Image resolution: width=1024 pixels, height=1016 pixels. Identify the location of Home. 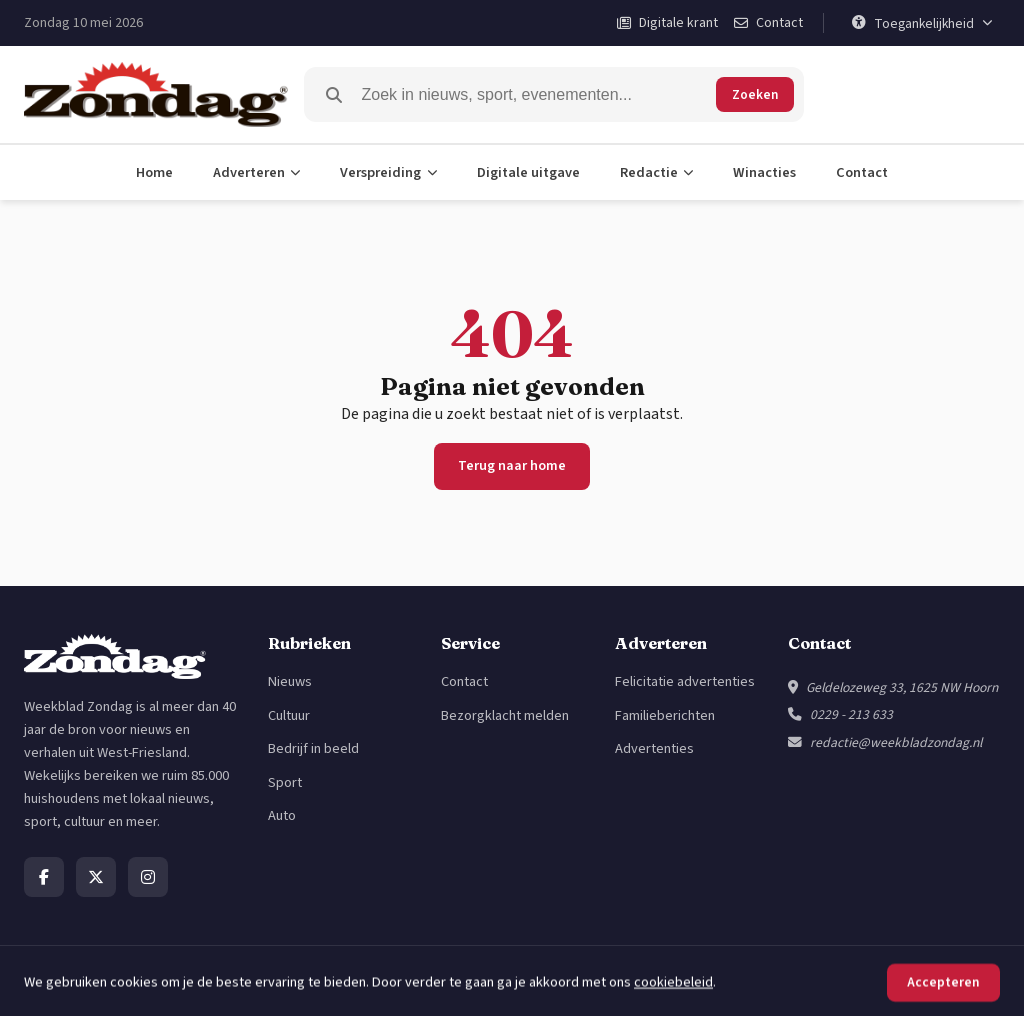
(154, 172).